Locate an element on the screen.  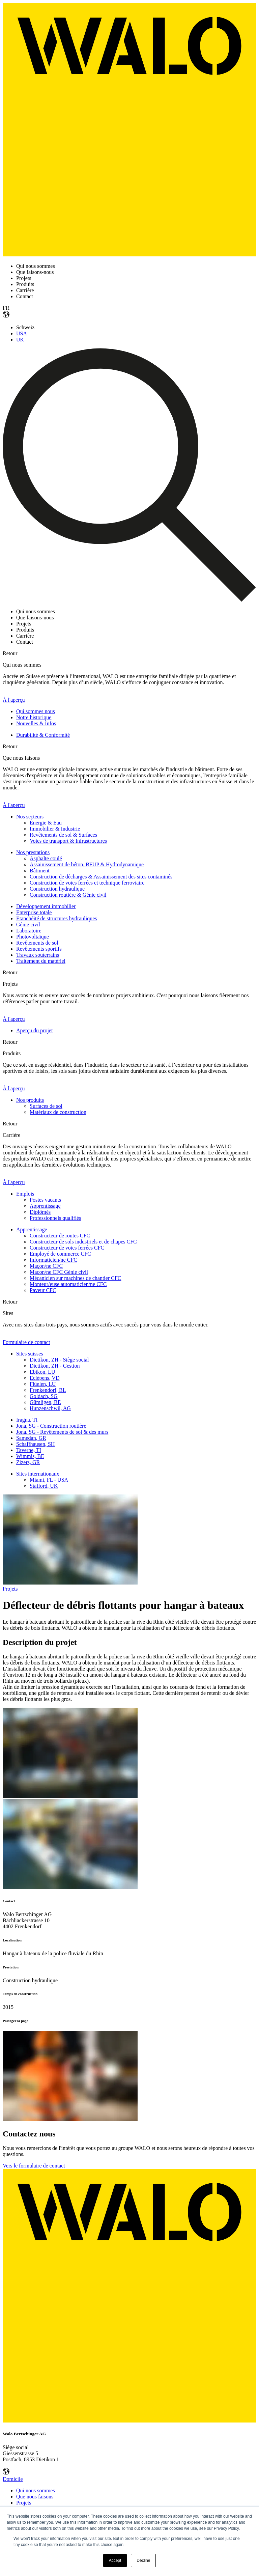
Assainissement de béton, BFUP & Hydrodynamique [menuitem] is located at coordinates (87, 864).